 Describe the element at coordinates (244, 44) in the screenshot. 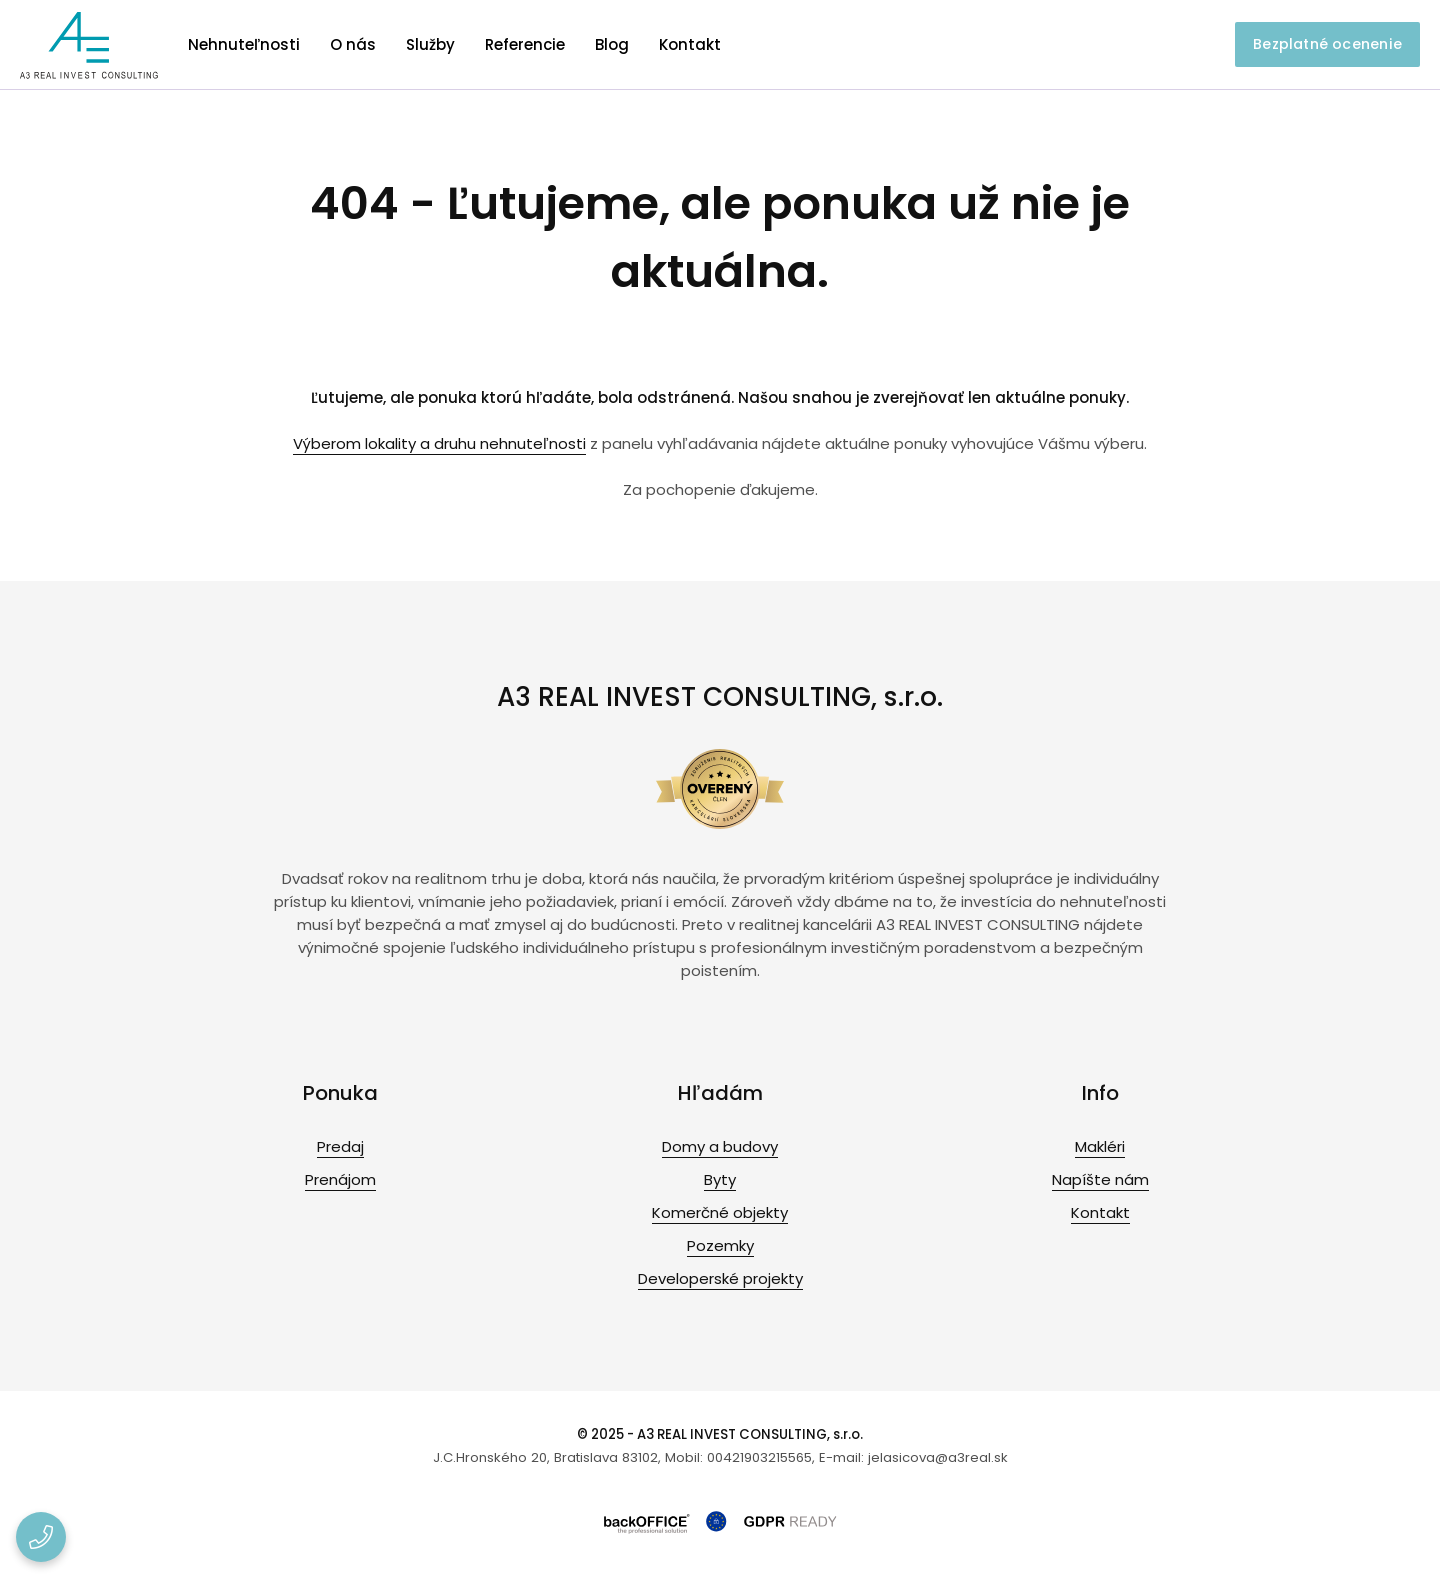

I see `Nehnuteľnosti` at that location.